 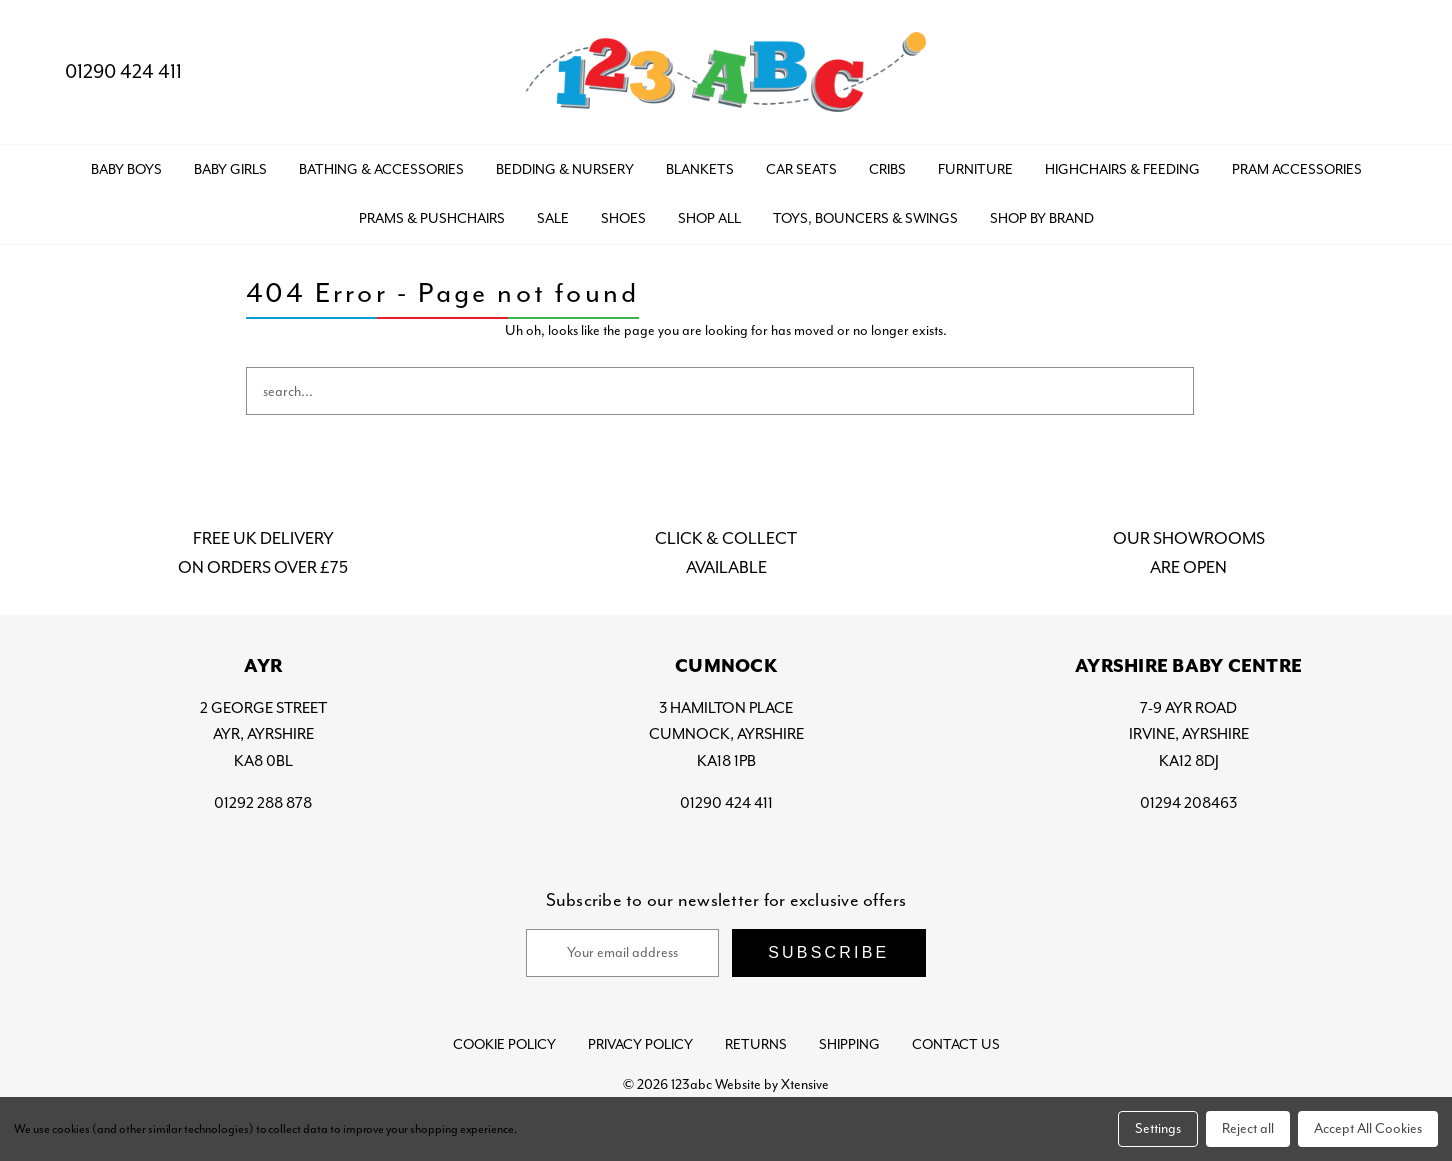 What do you see at coordinates (1188, 803) in the screenshot?
I see `01294 208463` at bounding box center [1188, 803].